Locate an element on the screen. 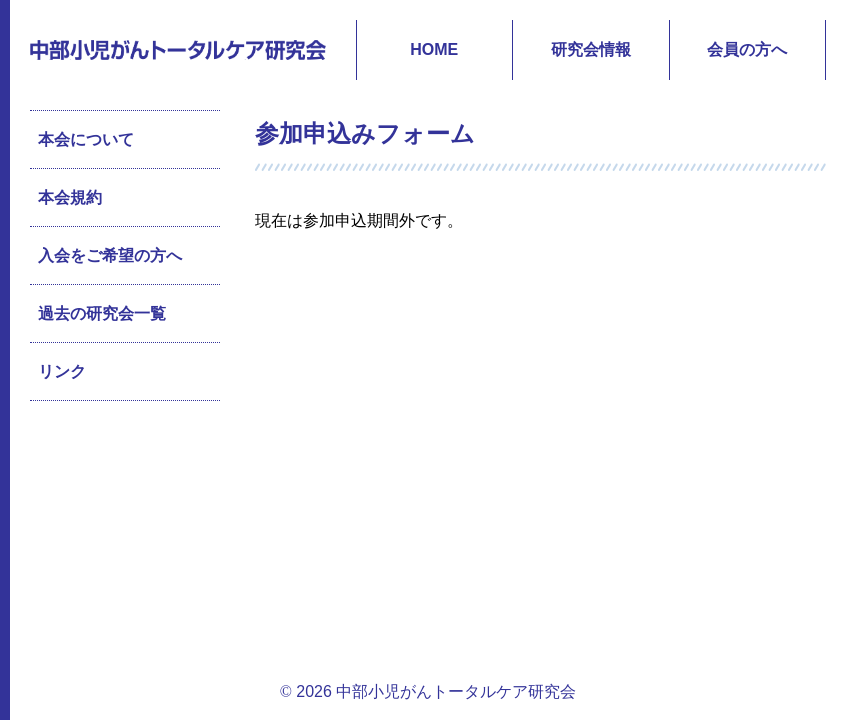 Image resolution: width=846 pixels, height=720 pixels. リンク is located at coordinates (62, 371).